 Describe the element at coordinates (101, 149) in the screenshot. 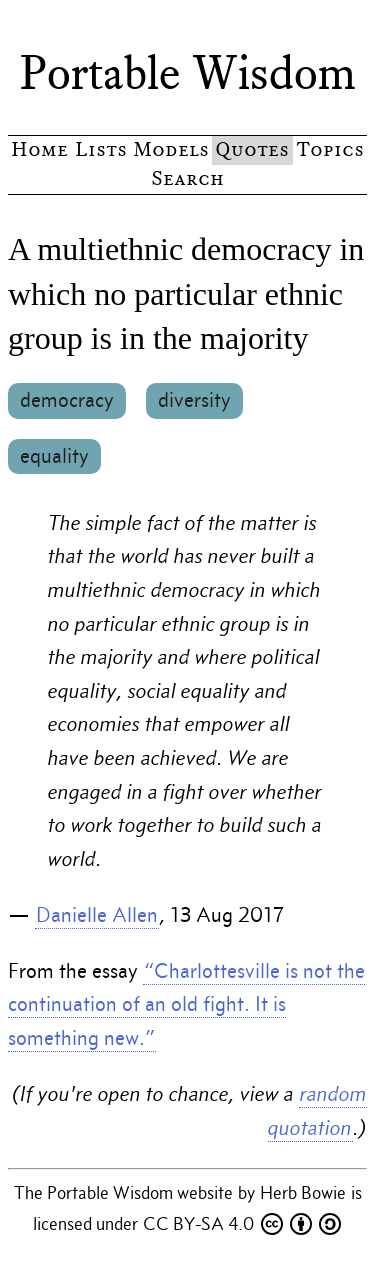

I see `Lists` at that location.